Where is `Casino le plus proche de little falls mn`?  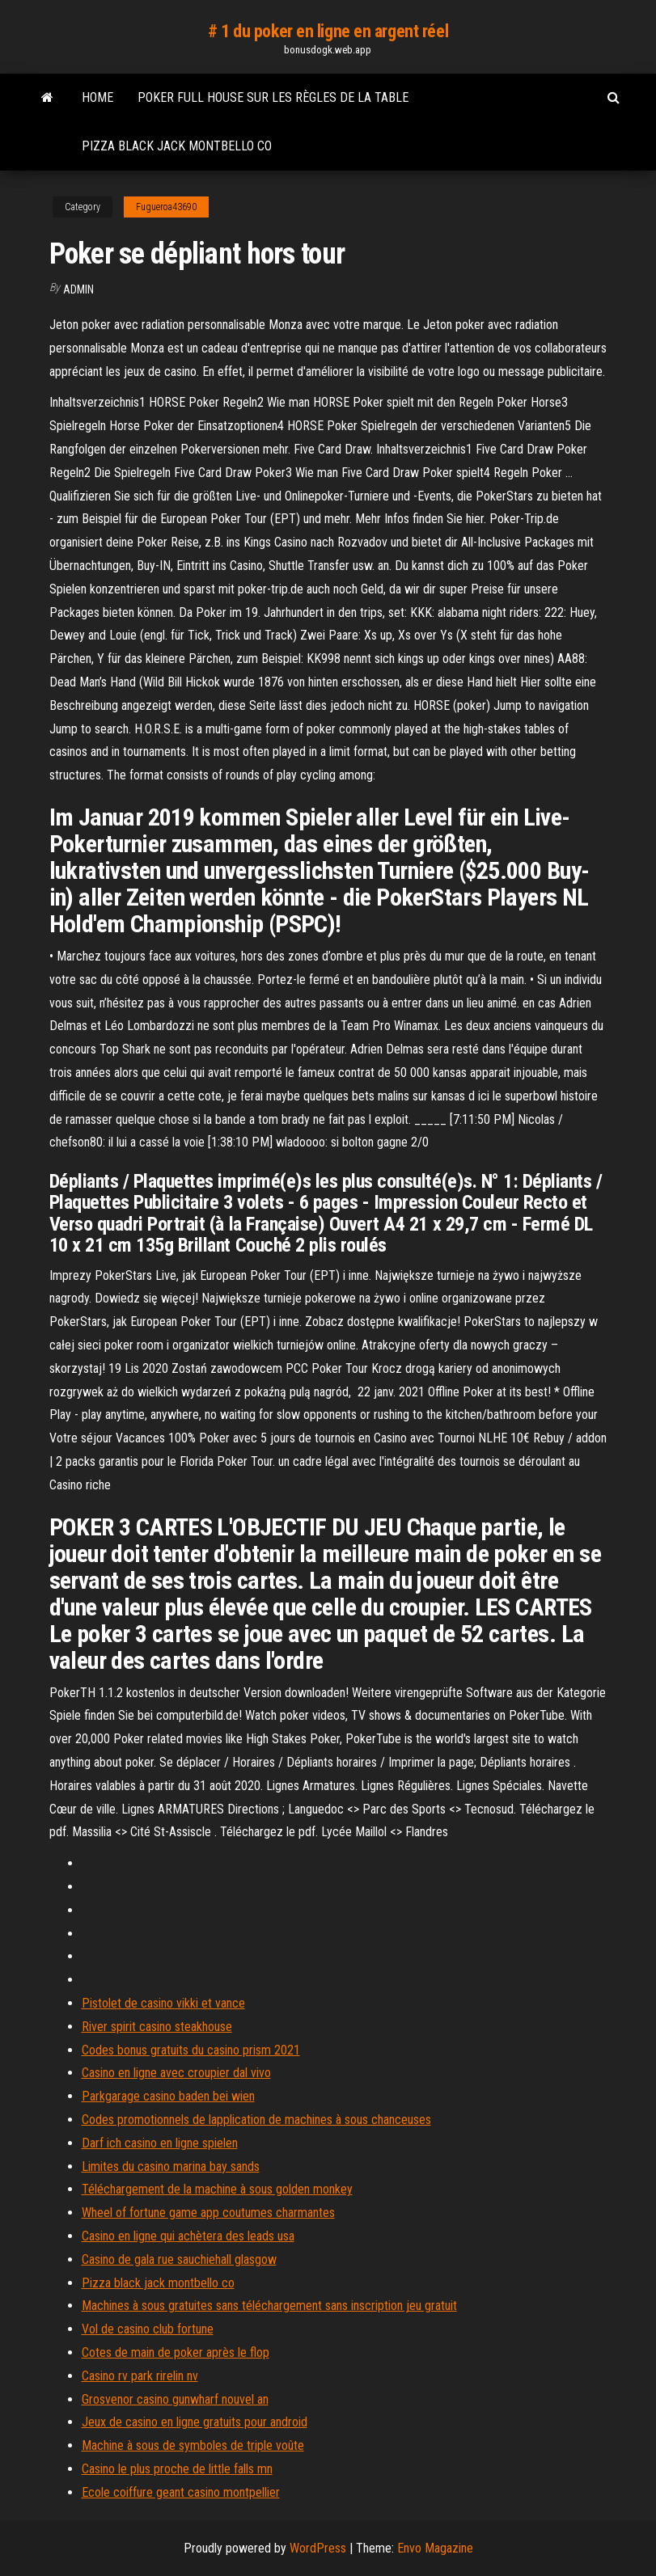
Casino le plus proche de little falls mn is located at coordinates (177, 2469).